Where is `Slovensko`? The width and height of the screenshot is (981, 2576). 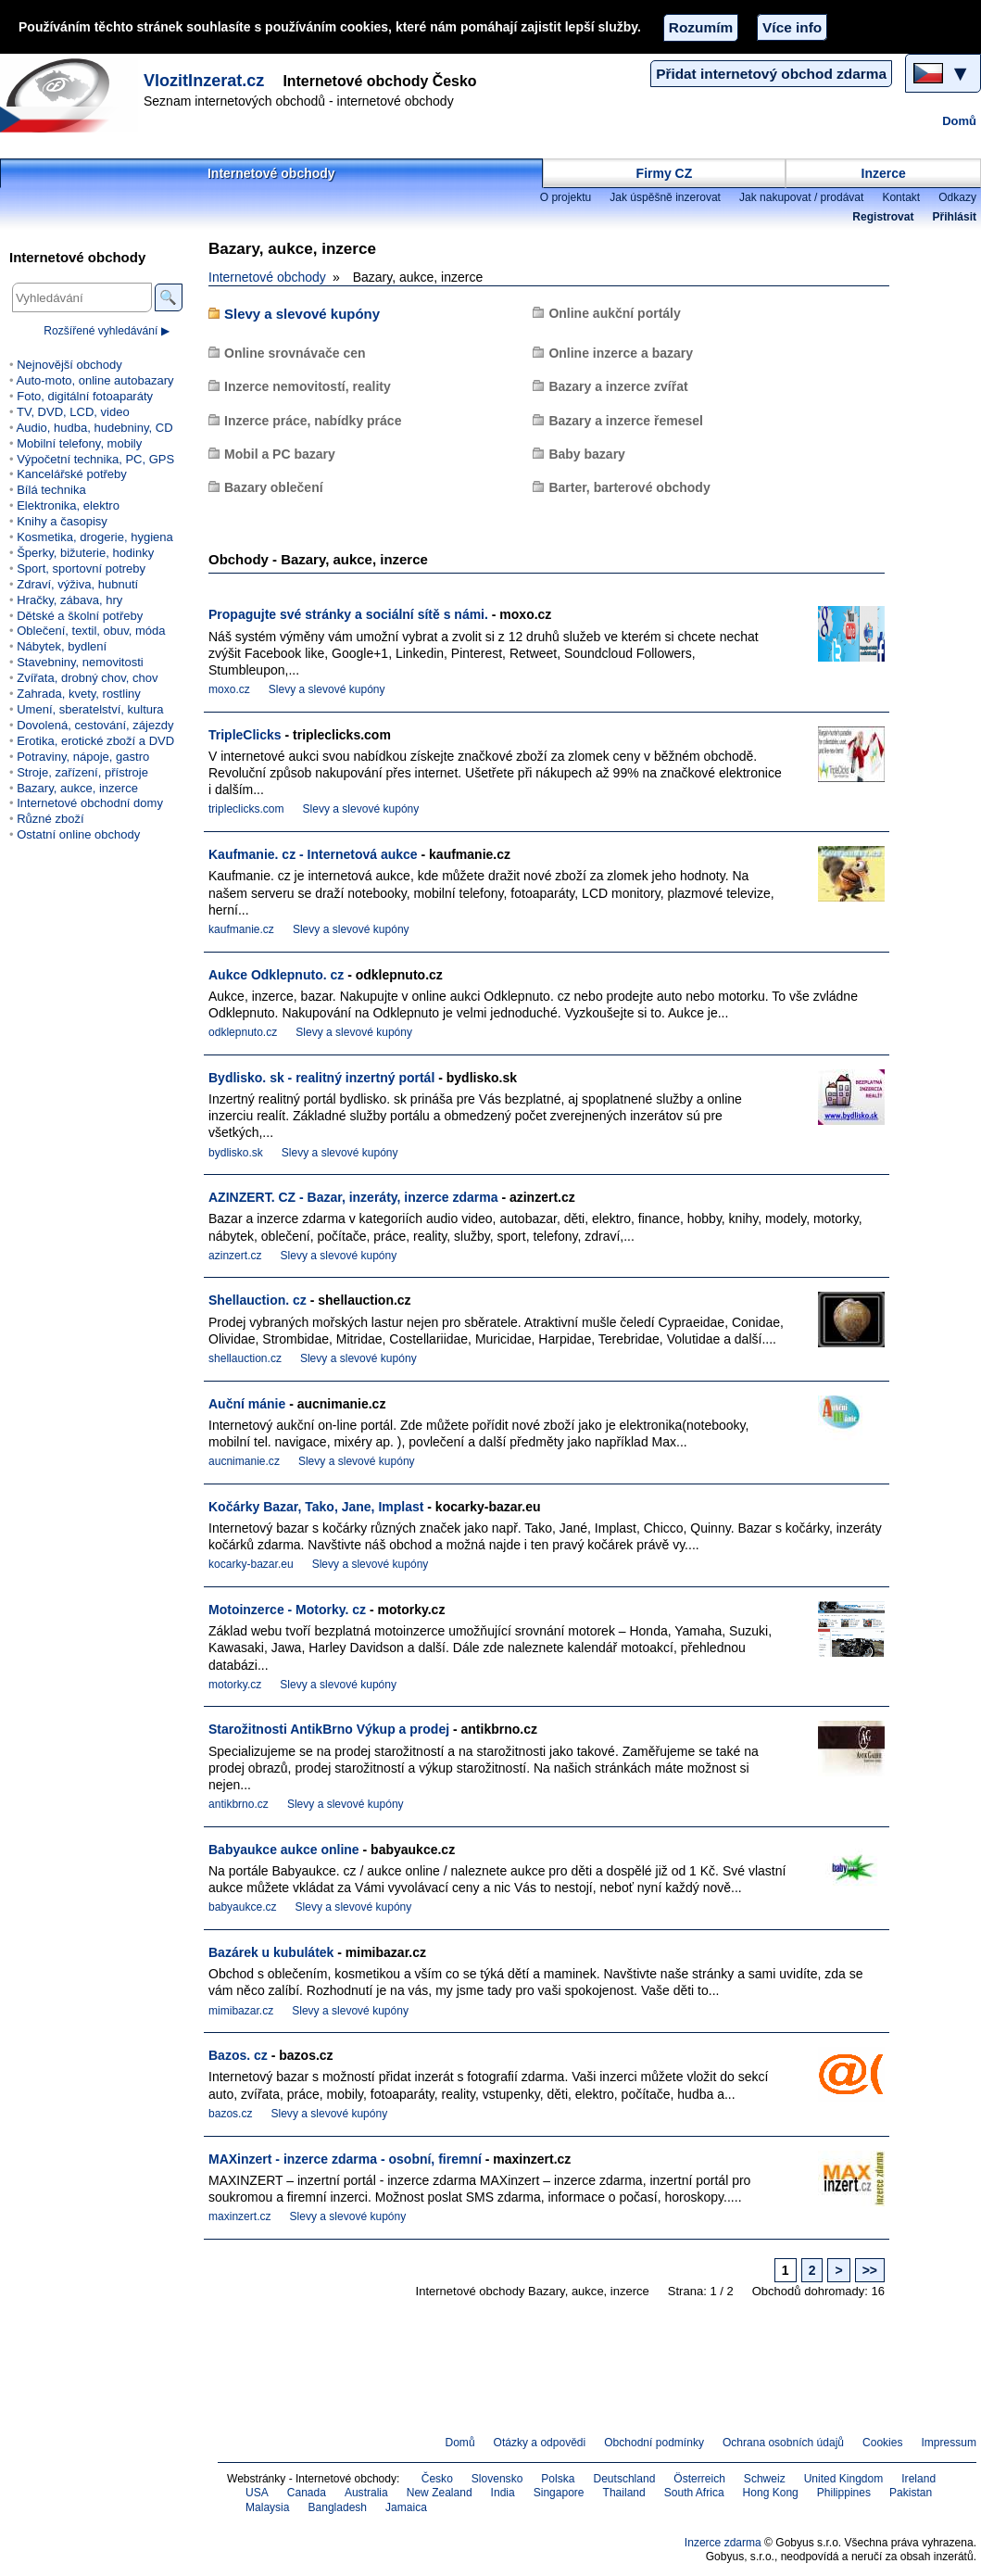
Slovensko is located at coordinates (497, 2478).